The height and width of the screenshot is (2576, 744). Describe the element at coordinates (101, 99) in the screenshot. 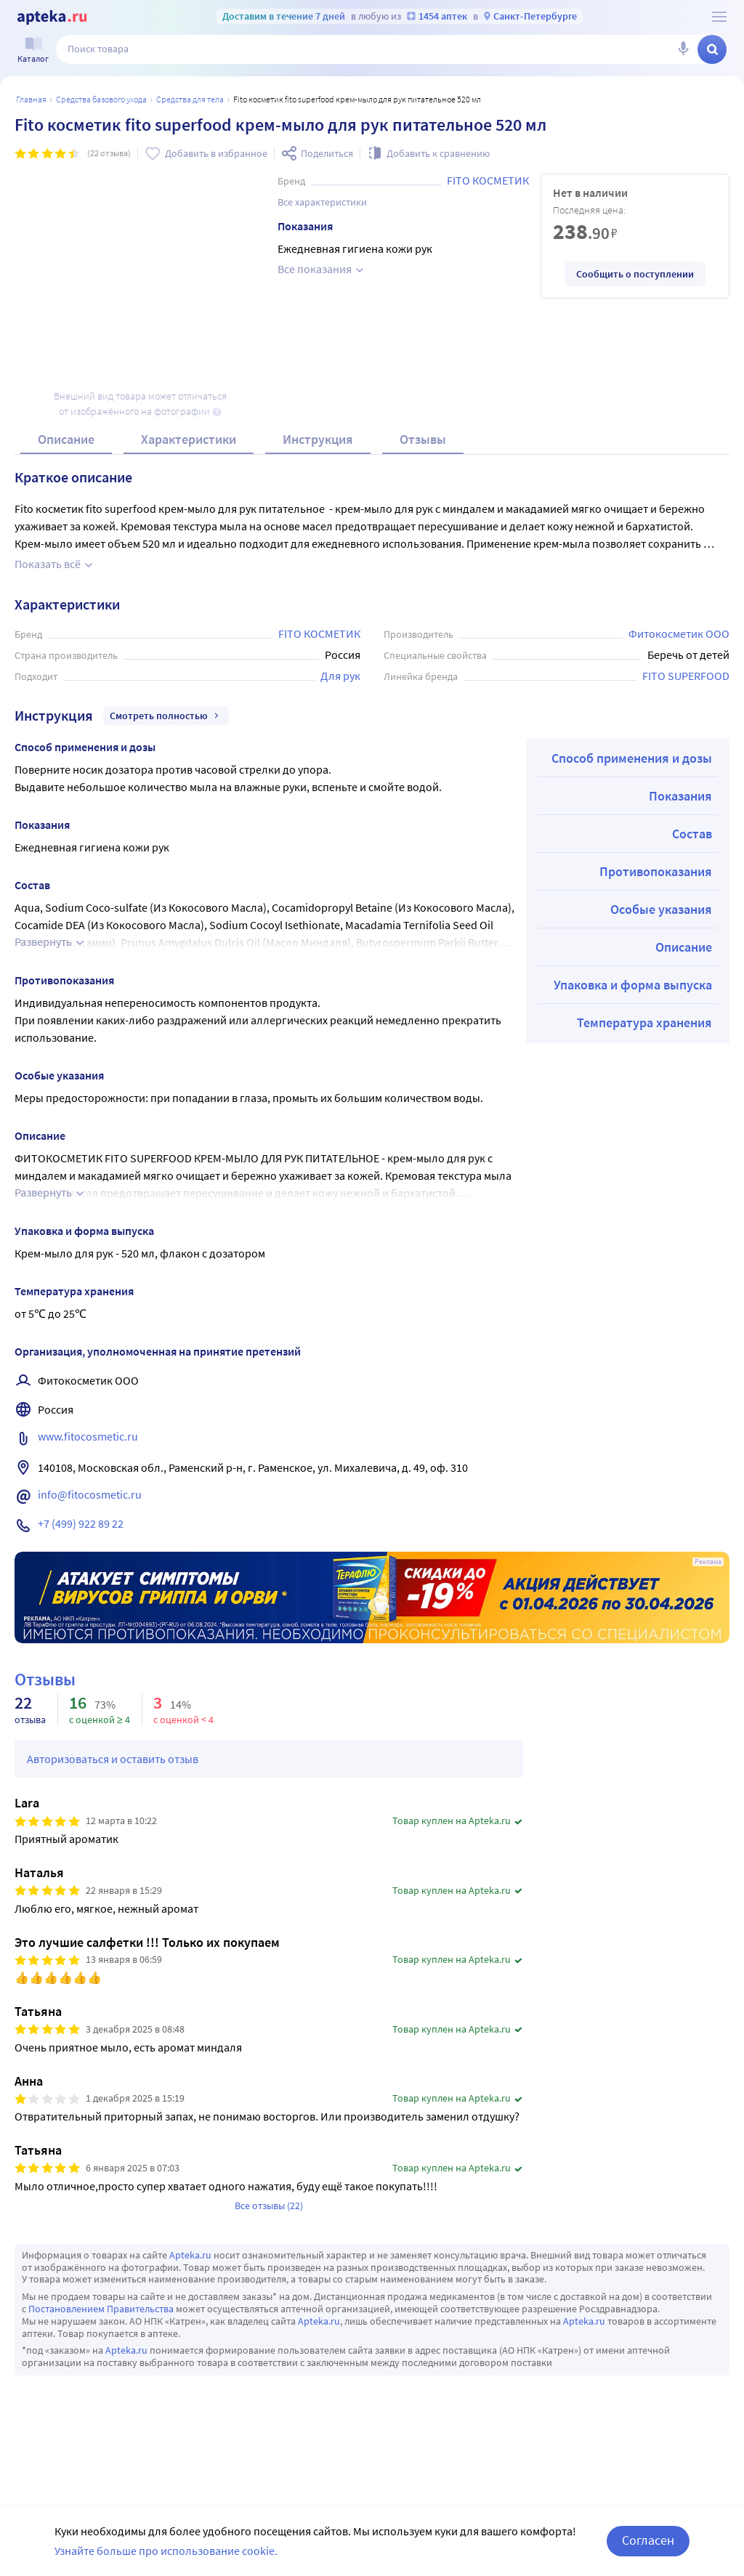

I see `Средства базового ухода` at that location.